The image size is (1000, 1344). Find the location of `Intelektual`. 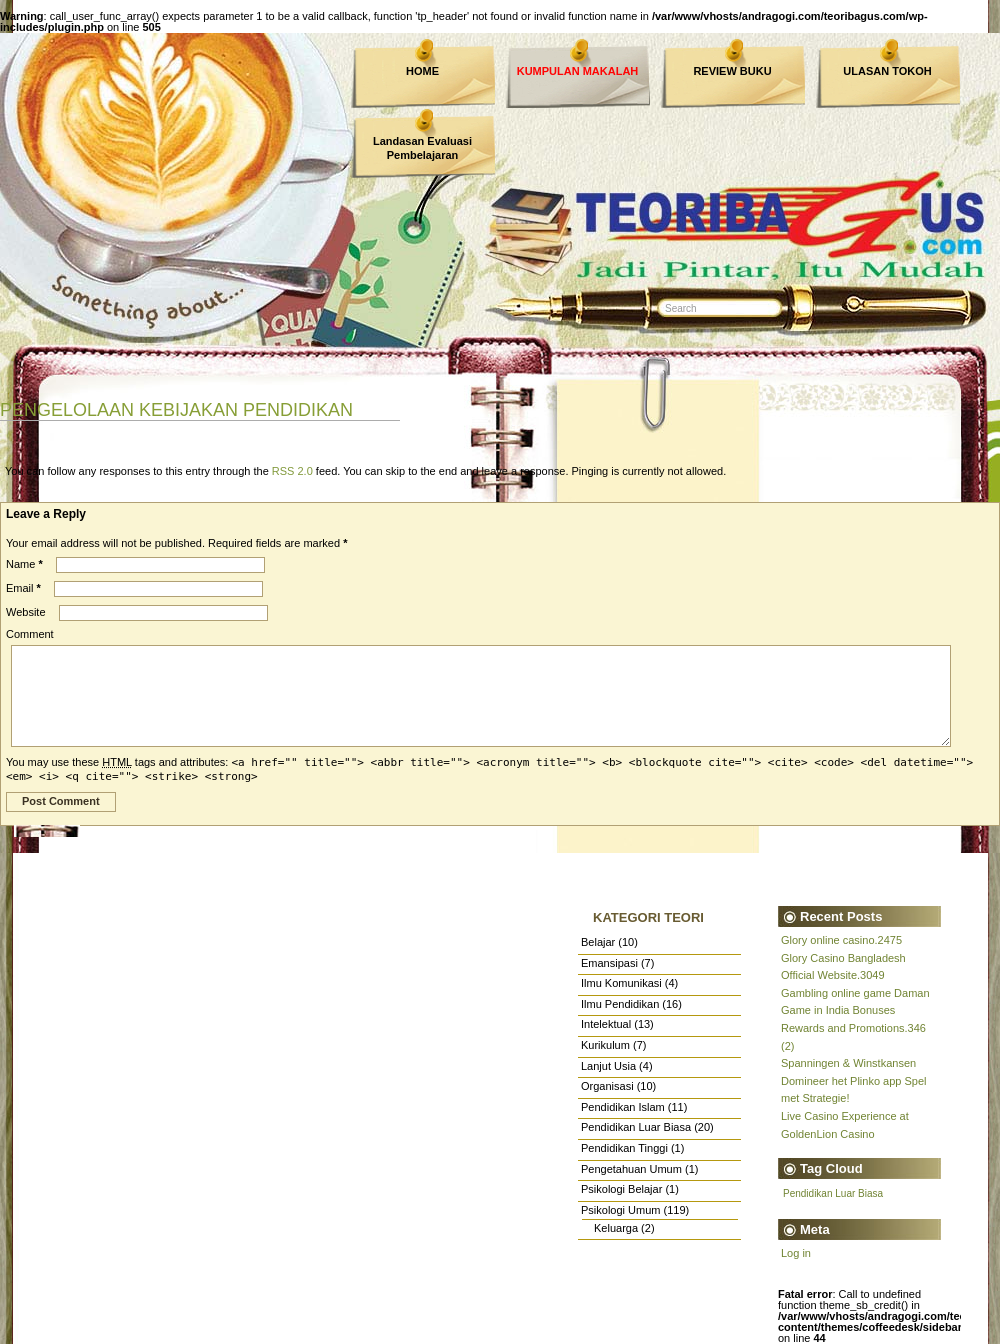

Intelektual is located at coordinates (606, 1024).